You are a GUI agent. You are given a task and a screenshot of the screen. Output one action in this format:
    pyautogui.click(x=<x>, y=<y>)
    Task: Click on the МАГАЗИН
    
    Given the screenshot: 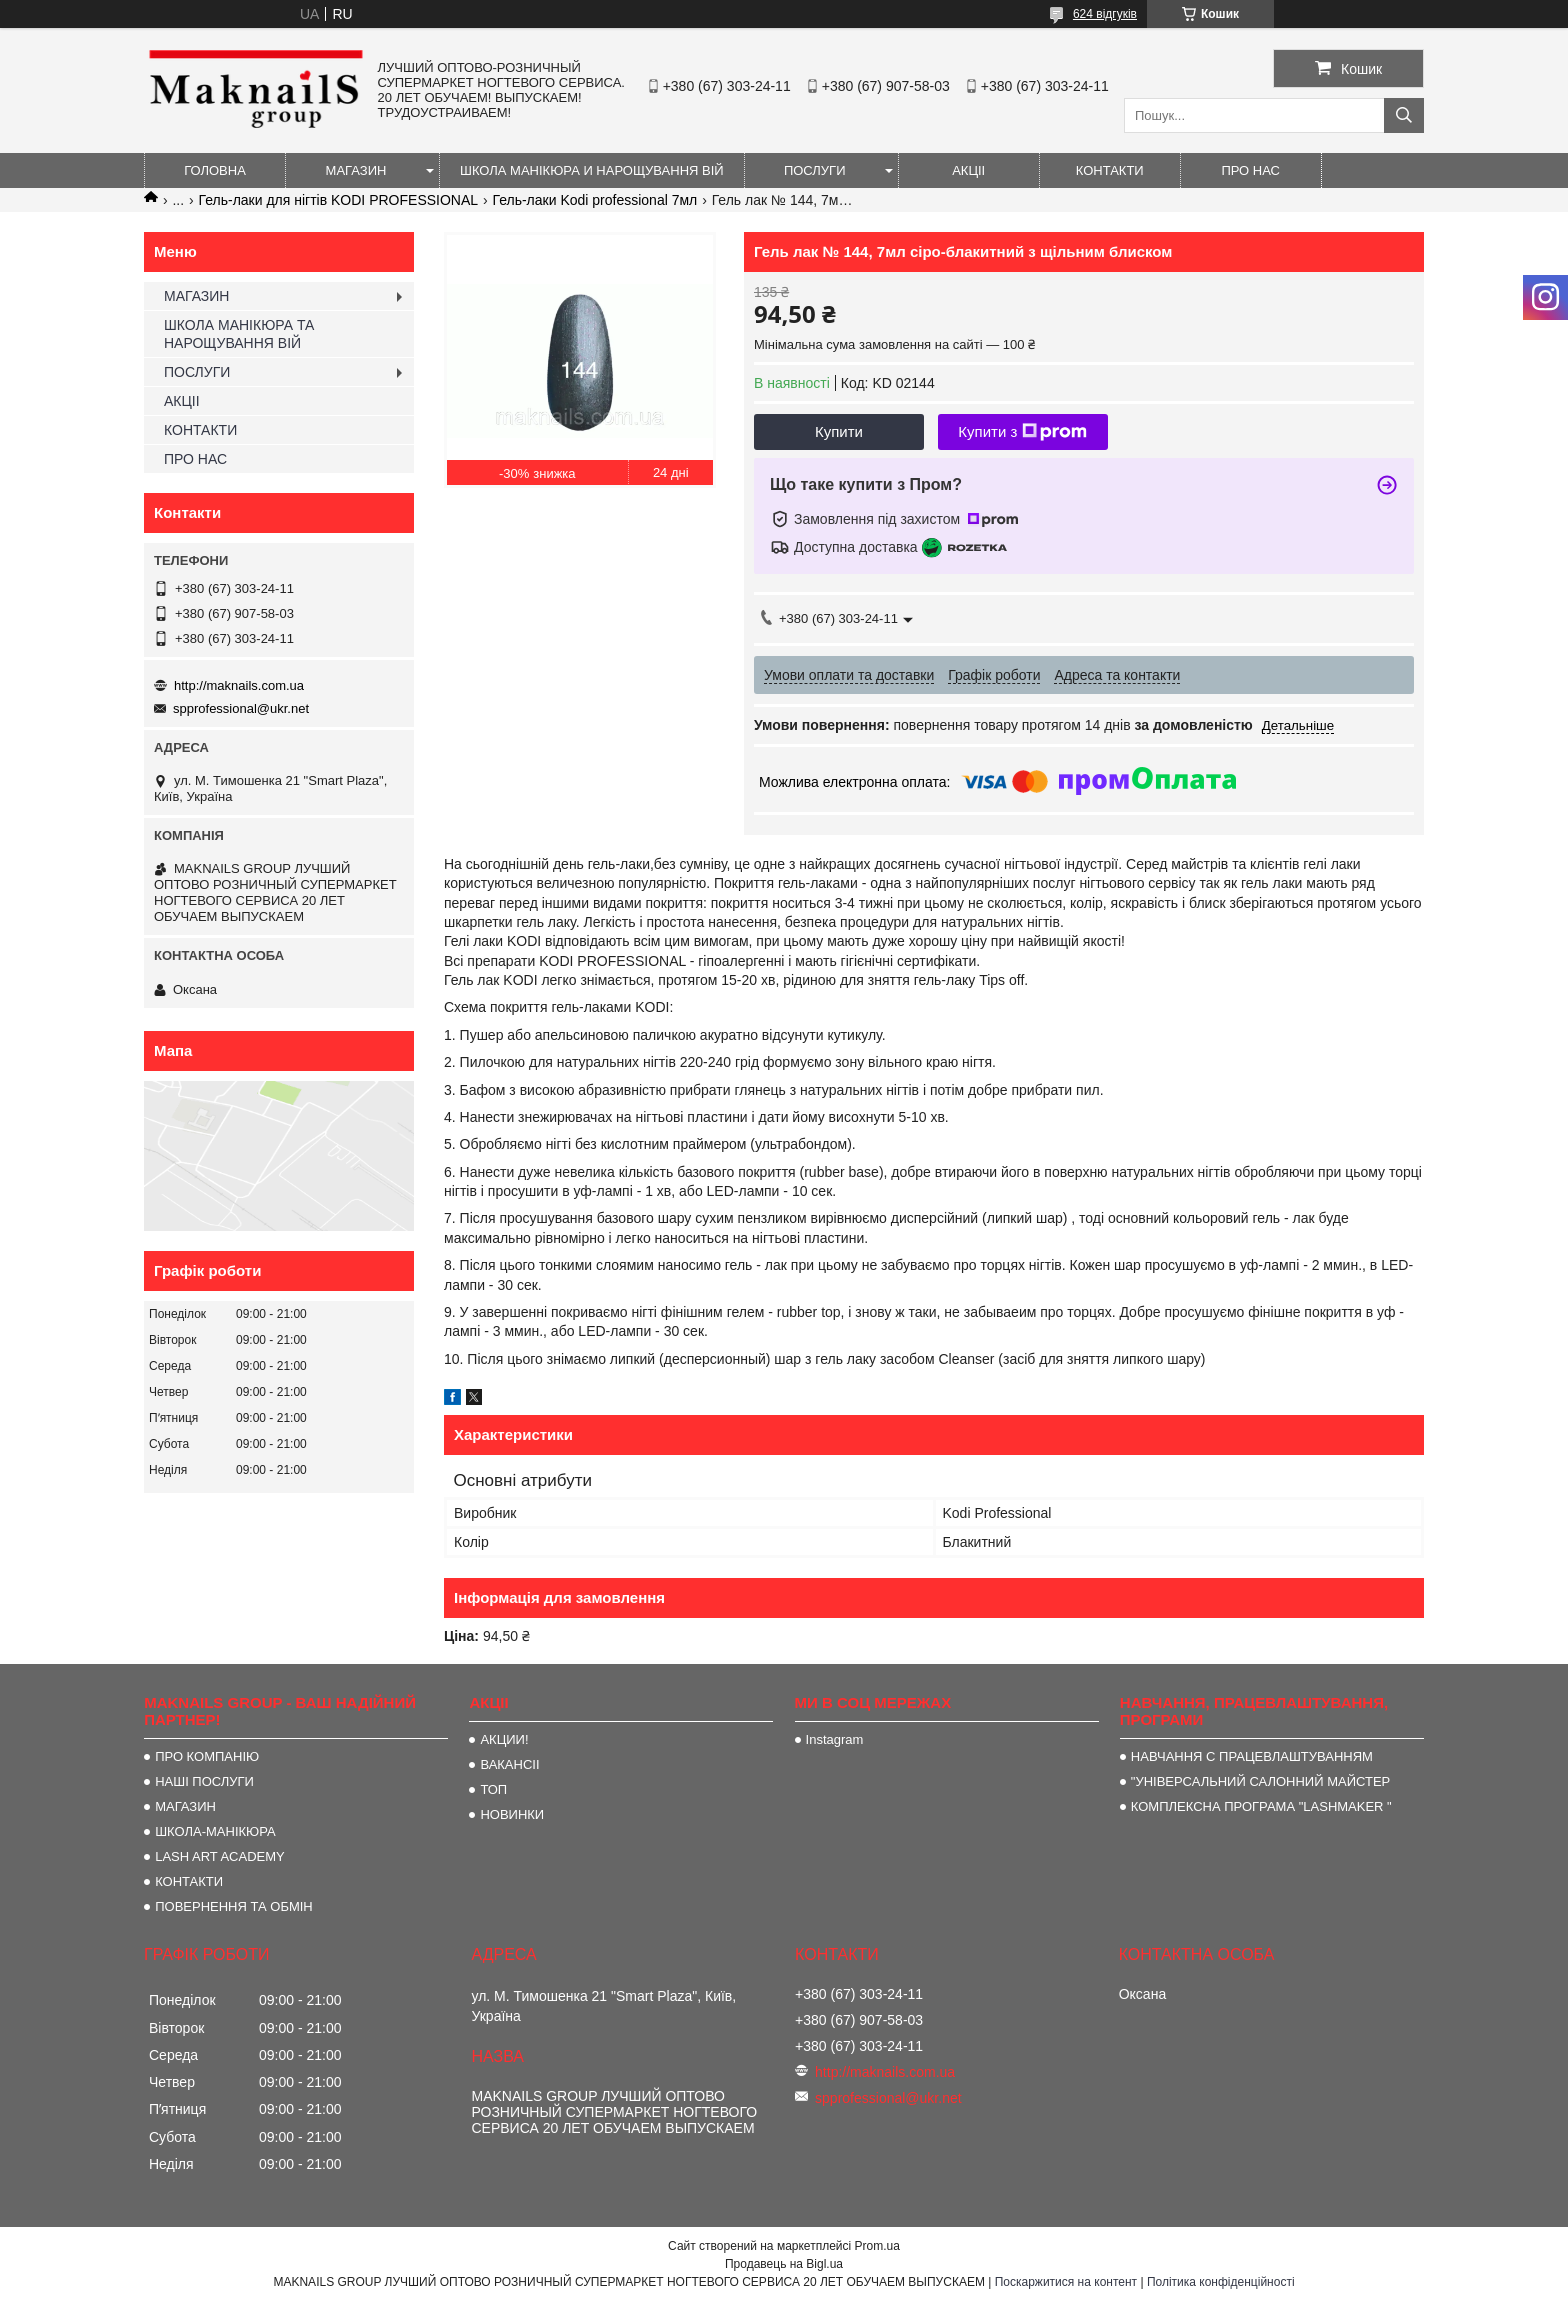 What is the action you would take?
    pyautogui.click(x=356, y=170)
    